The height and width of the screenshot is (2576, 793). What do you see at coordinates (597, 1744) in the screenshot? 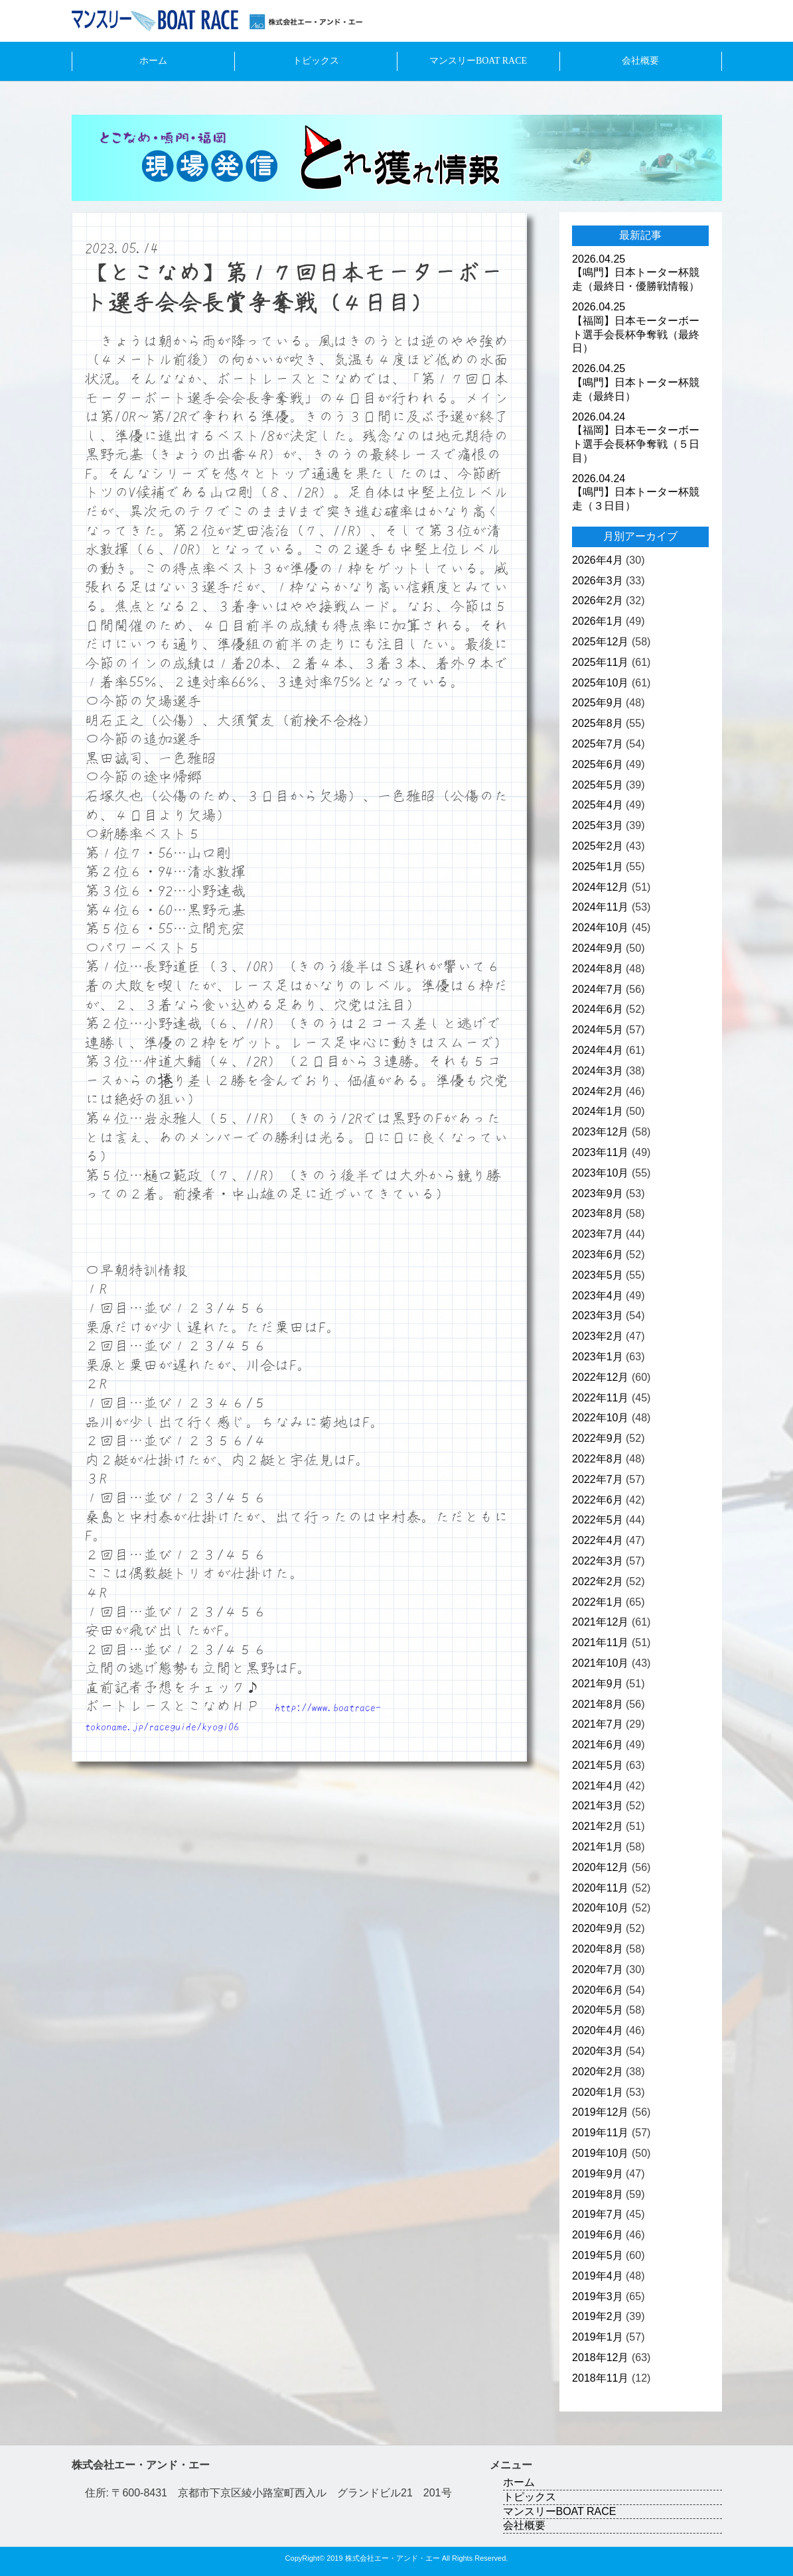
I see `2021年6月` at bounding box center [597, 1744].